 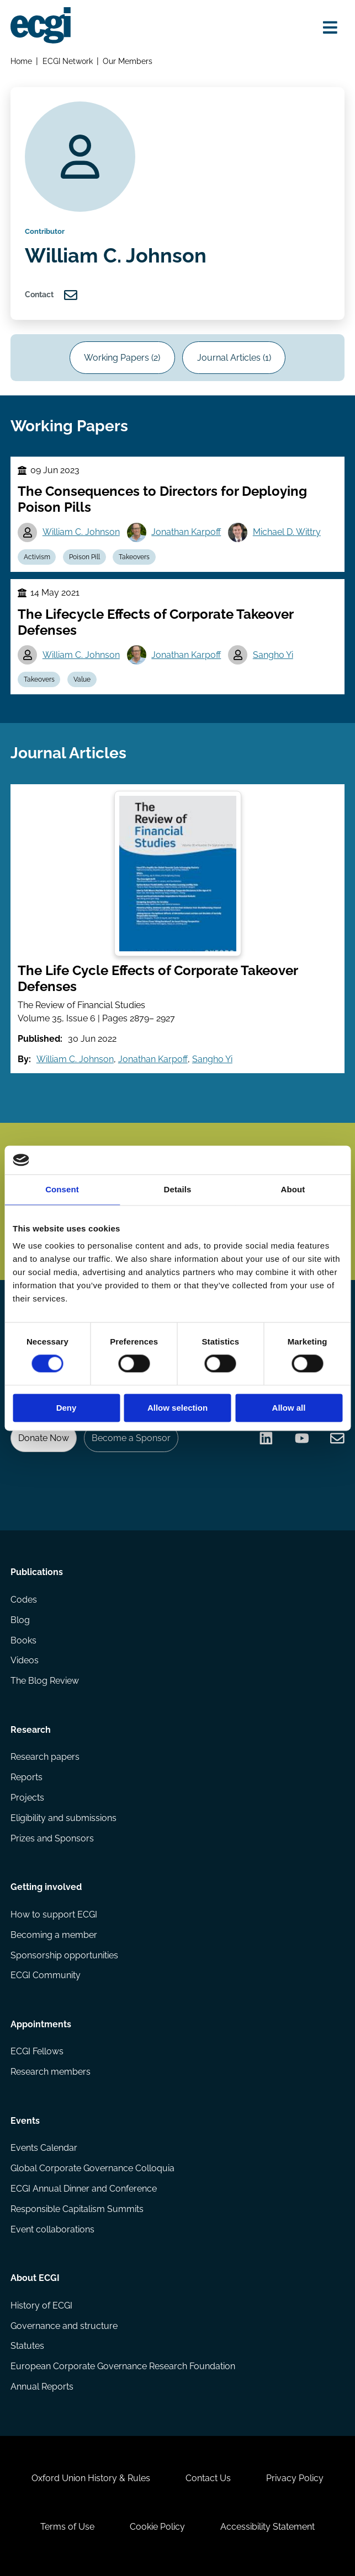 I want to click on Poison Pill, so click(x=84, y=557).